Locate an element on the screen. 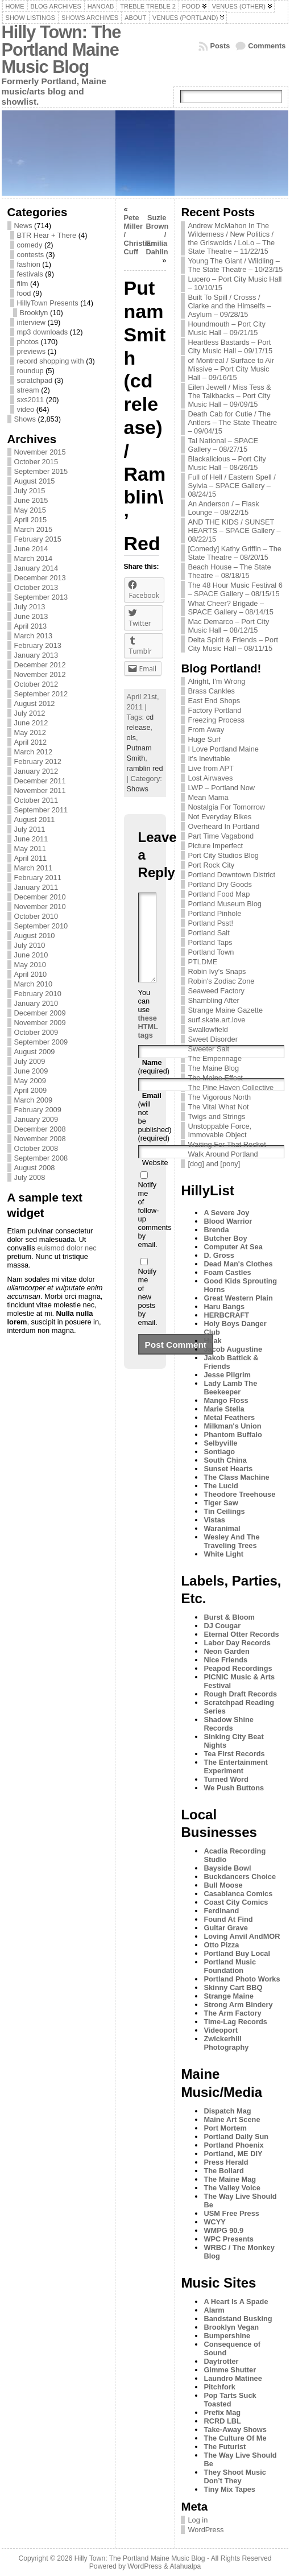  Alright, I'm Wrong is located at coordinates (216, 681).